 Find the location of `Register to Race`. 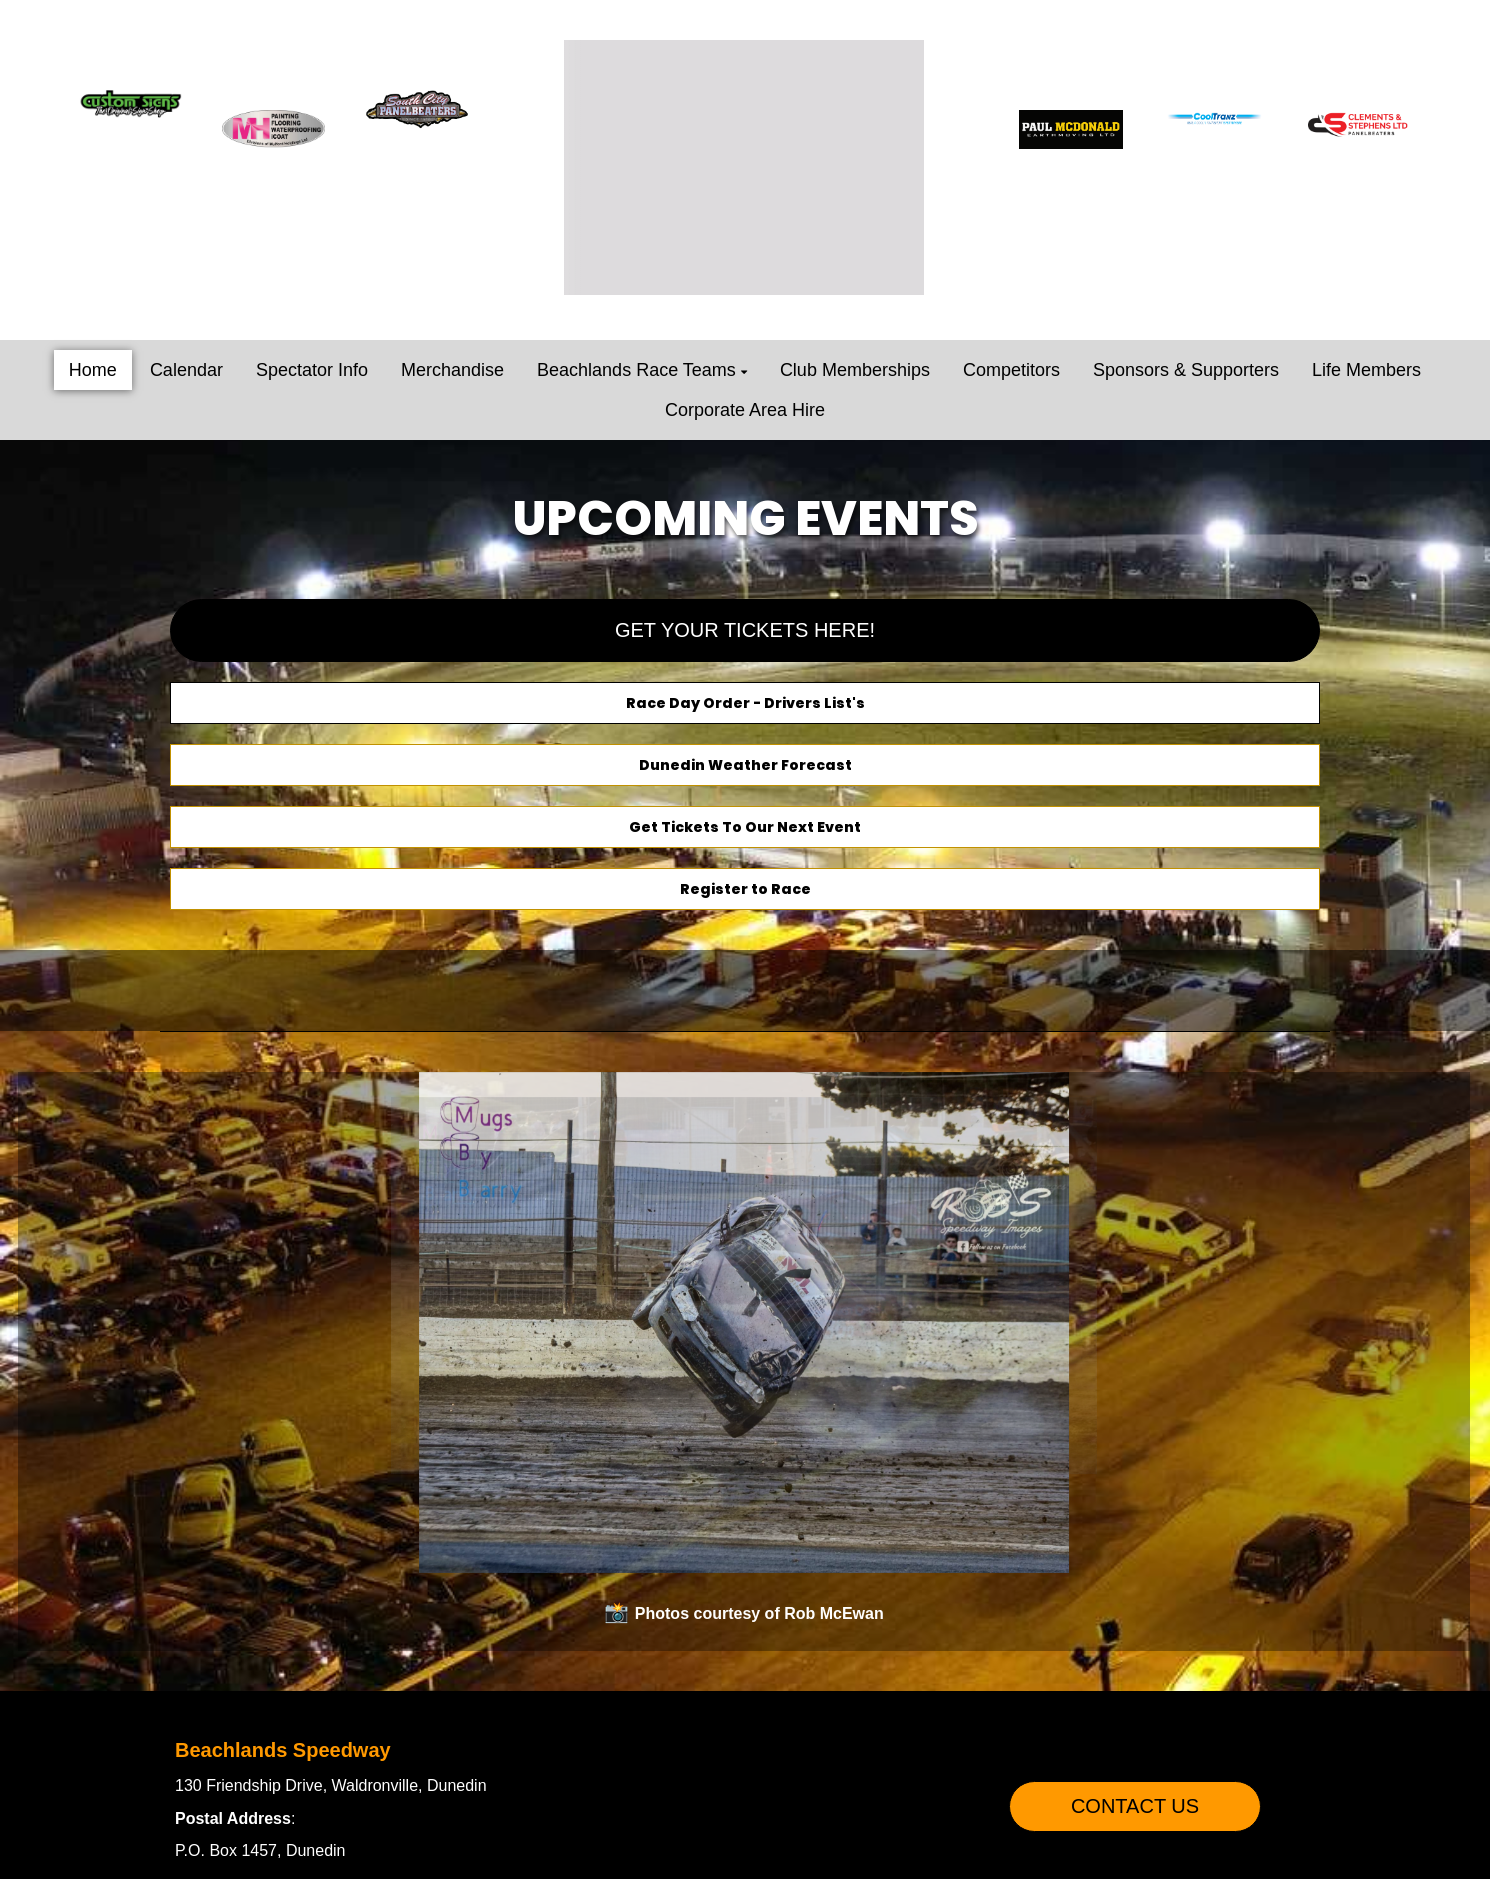

Register to Race is located at coordinates (745, 889).